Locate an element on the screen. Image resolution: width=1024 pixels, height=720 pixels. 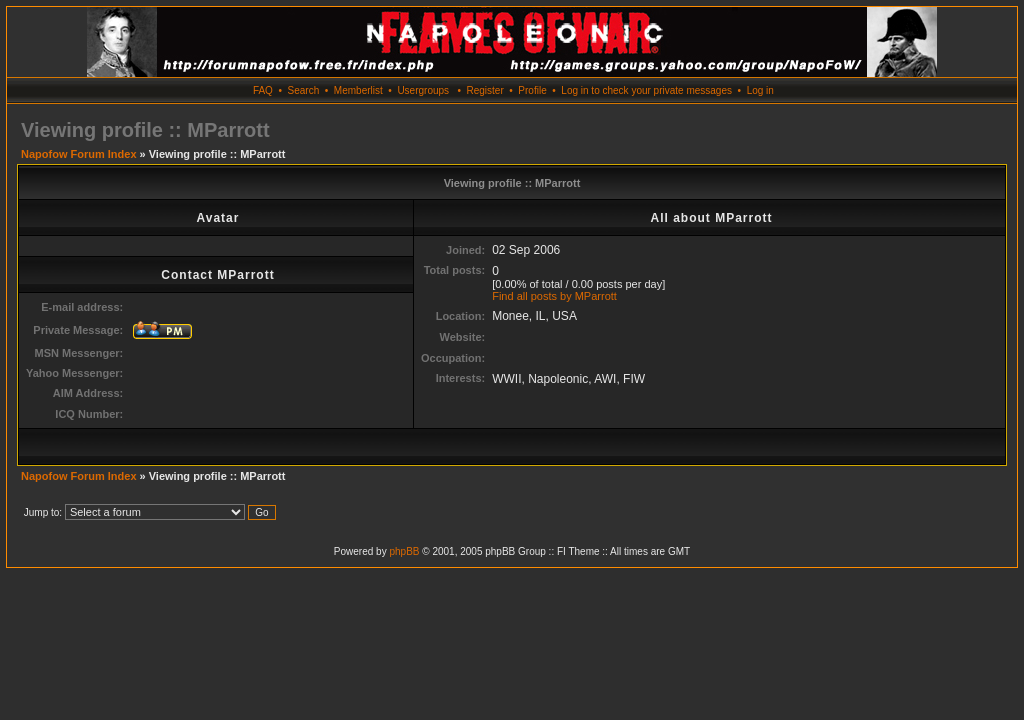
Usergroups is located at coordinates (423, 90).